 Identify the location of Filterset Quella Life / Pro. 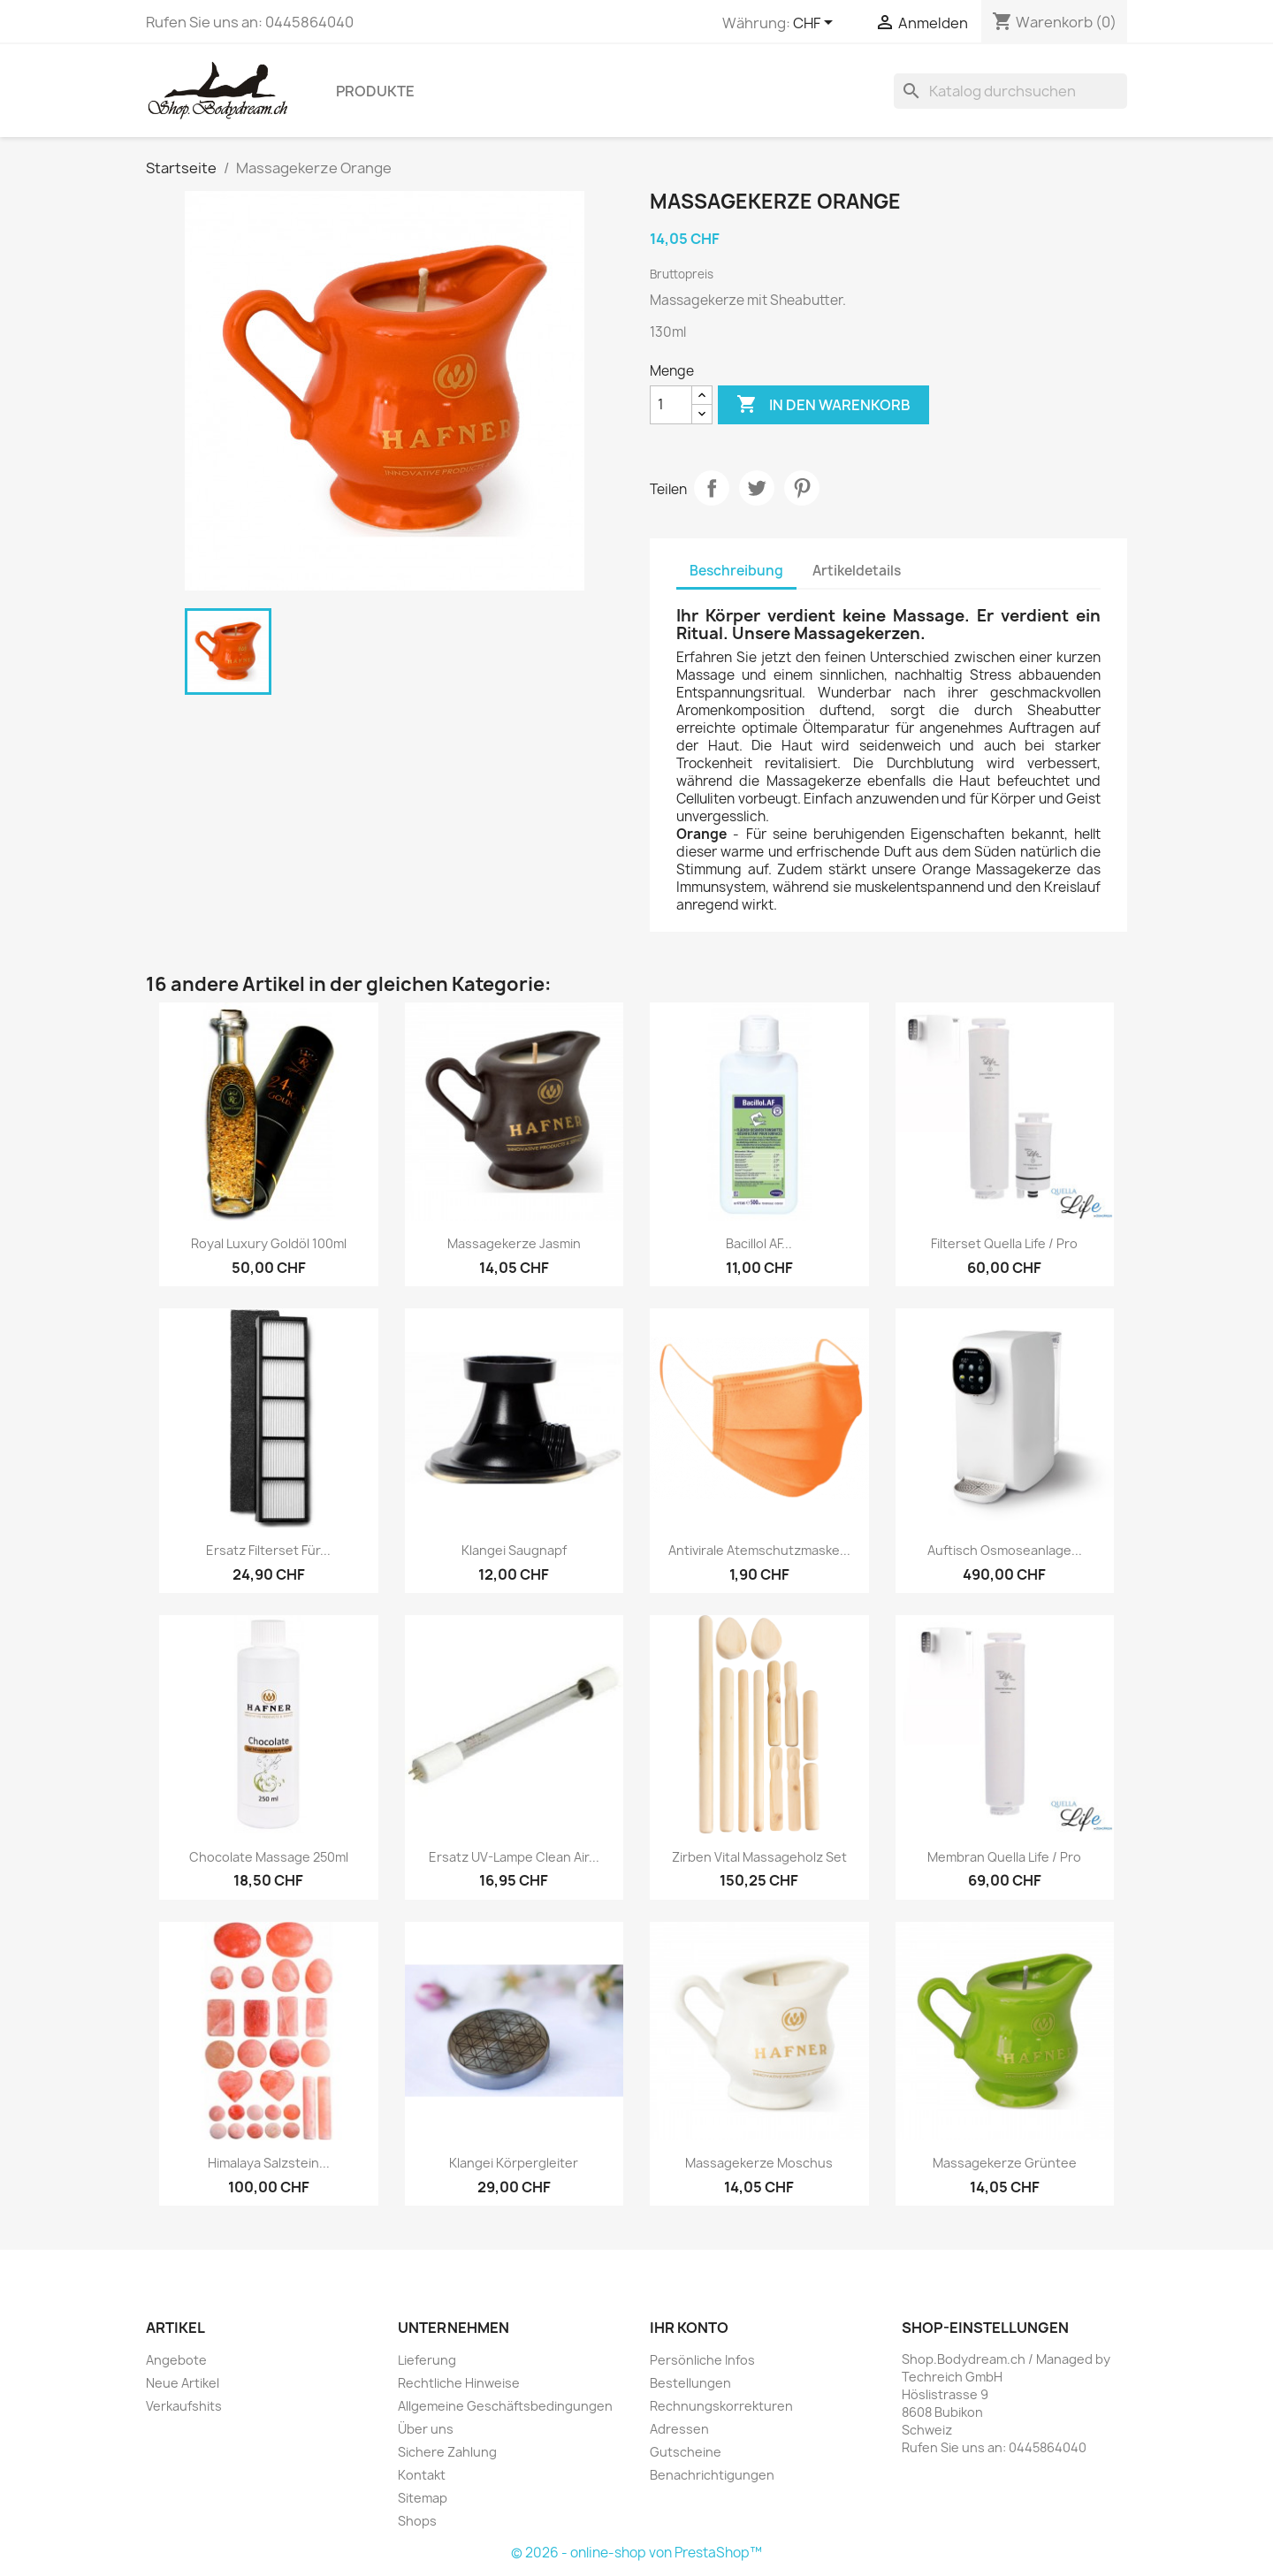
(1004, 1243).